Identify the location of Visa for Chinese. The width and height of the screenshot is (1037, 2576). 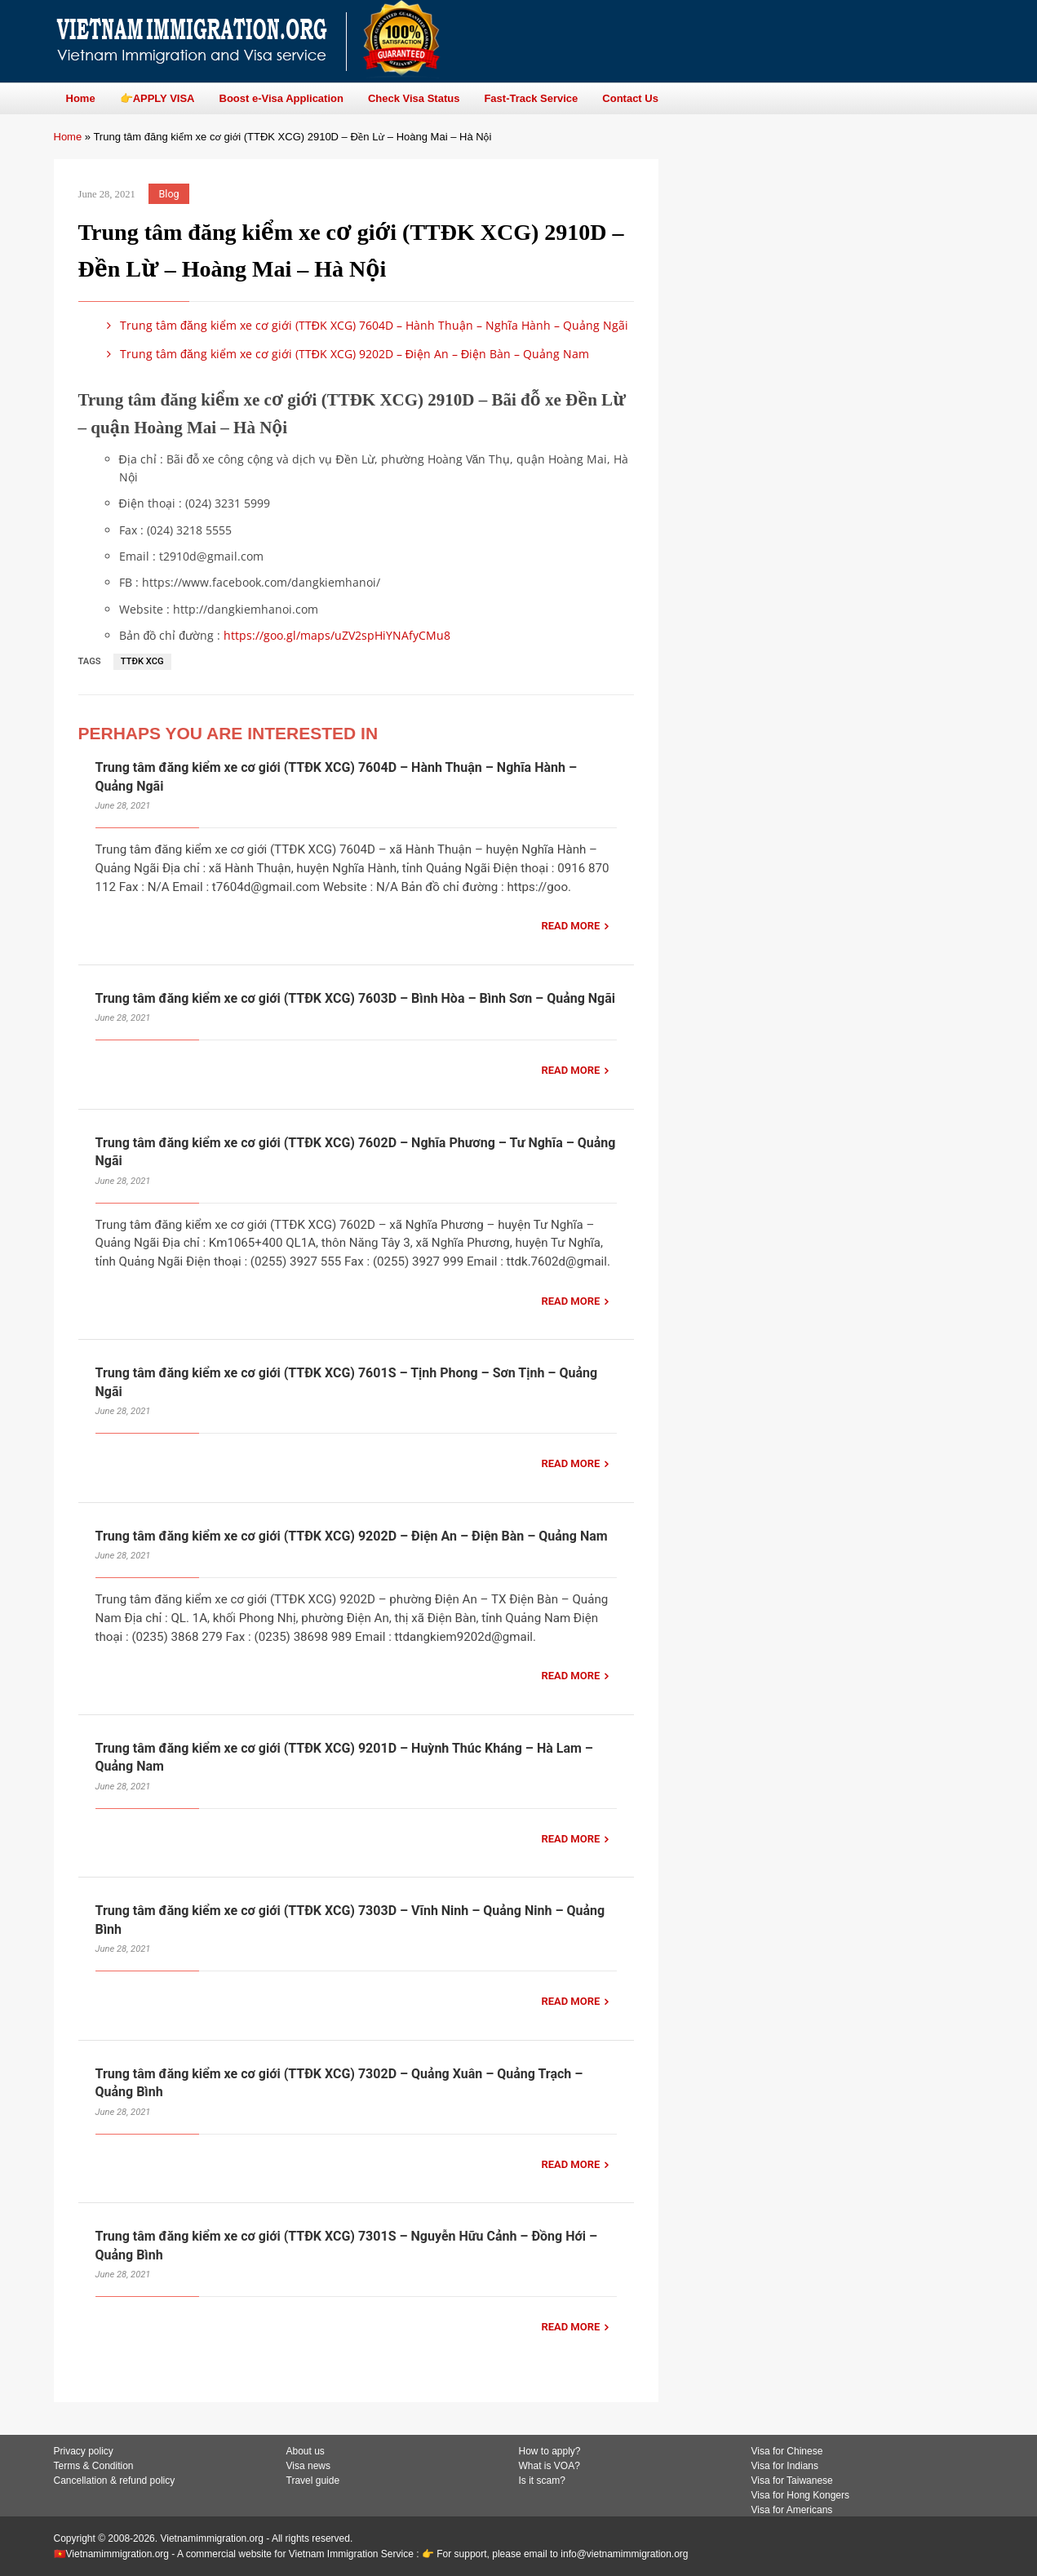
(787, 2451).